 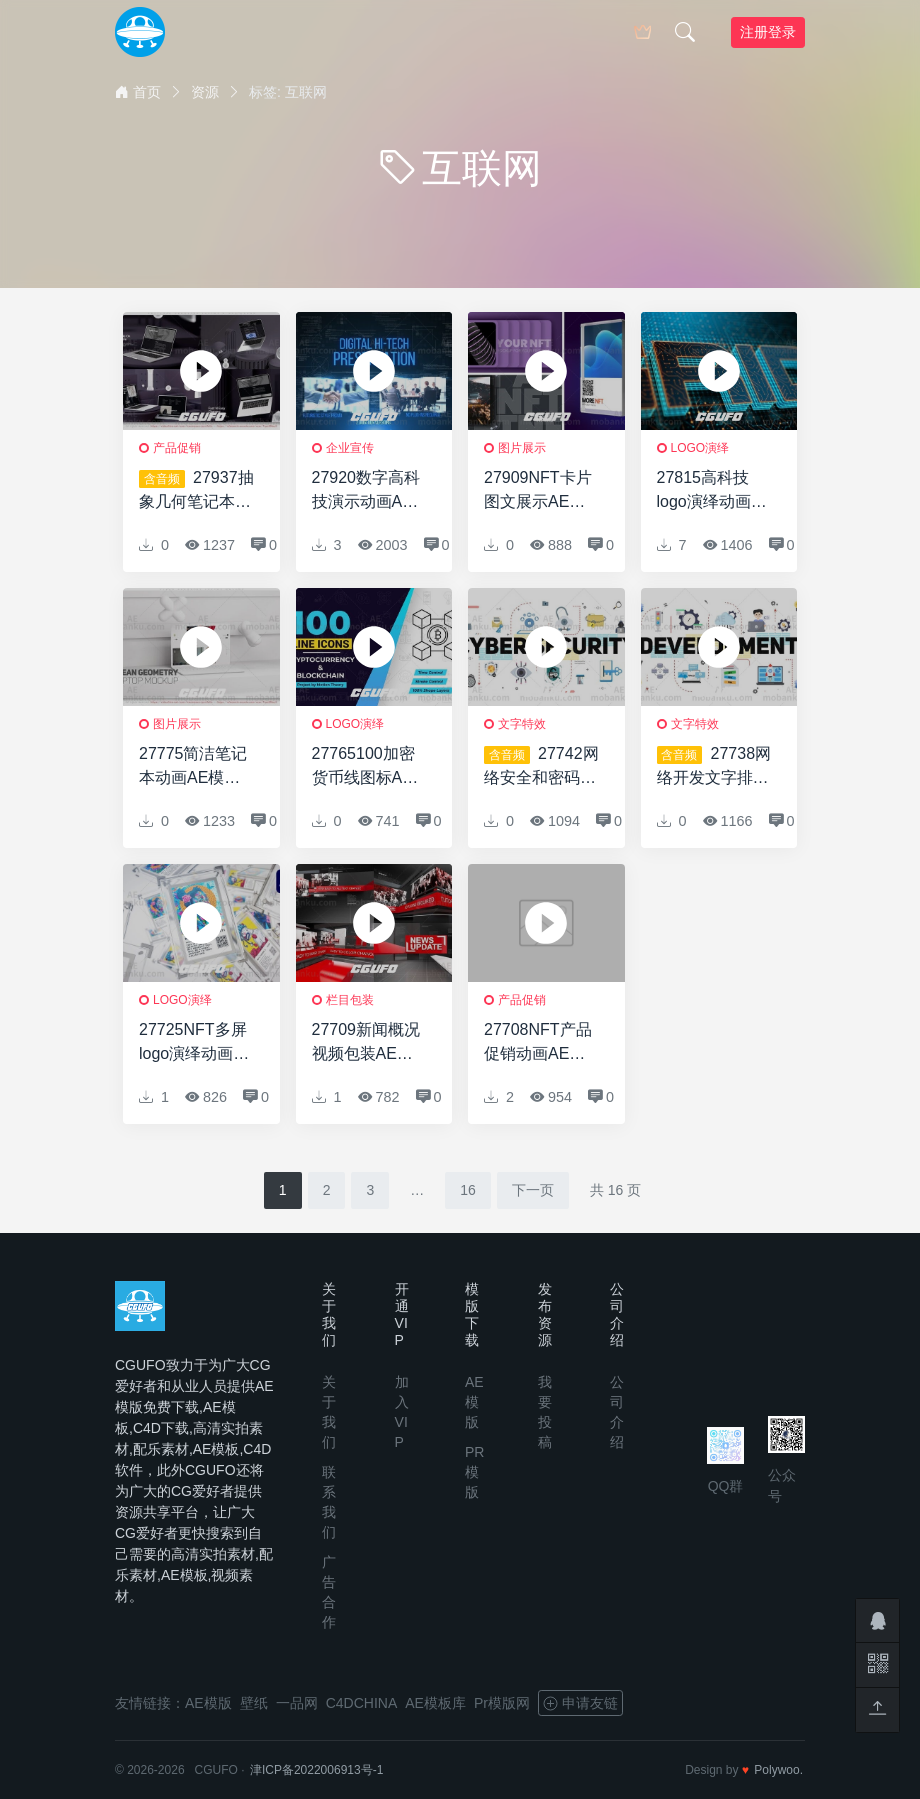 What do you see at coordinates (474, 1472) in the screenshot?
I see `PR模版` at bounding box center [474, 1472].